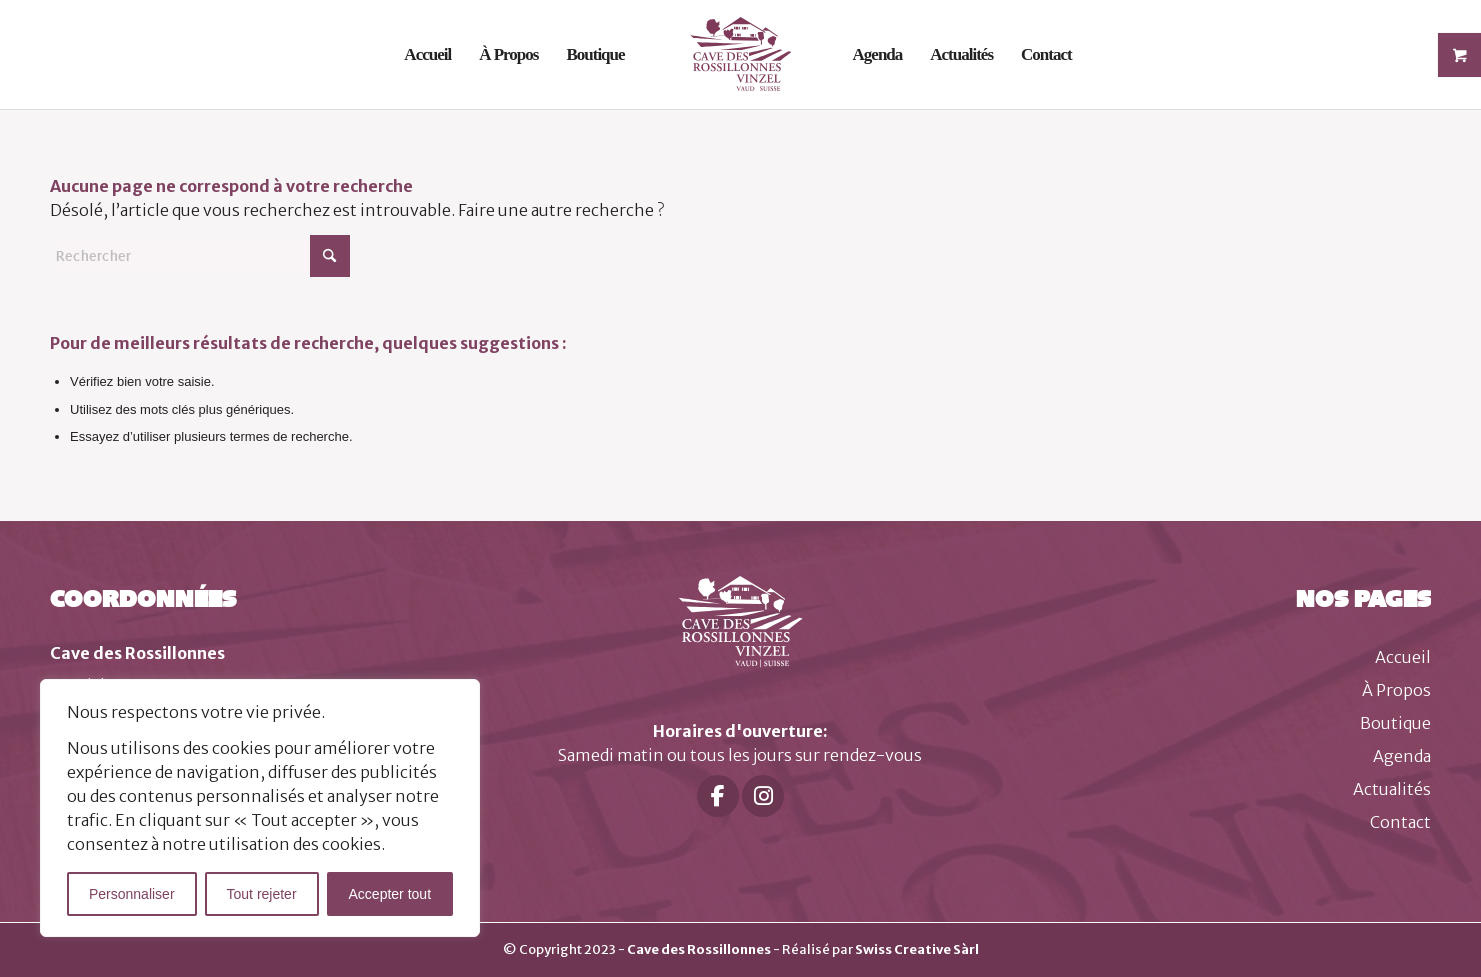 The height and width of the screenshot is (977, 1481). Describe the element at coordinates (427, 55) in the screenshot. I see `[menuitem]` at that location.